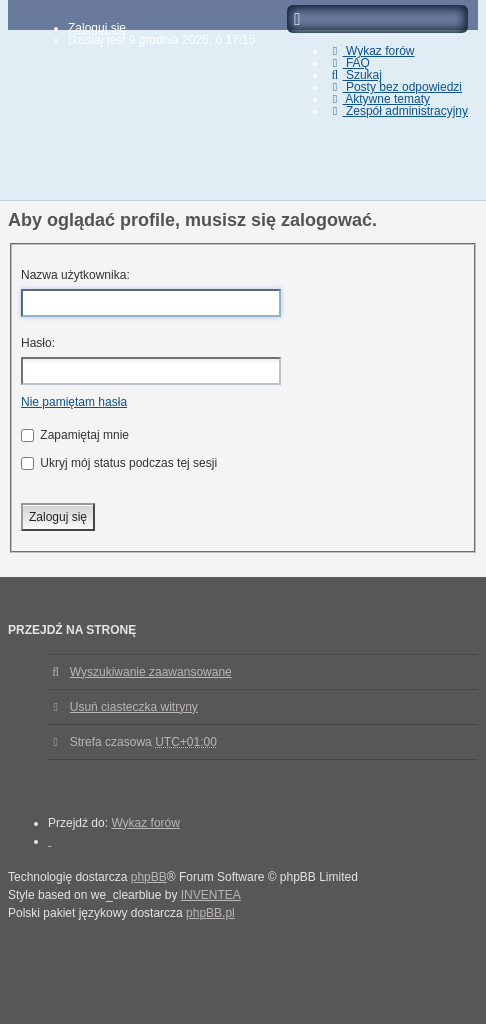 This screenshot has height=1024, width=486. What do you see at coordinates (134, 707) in the screenshot?
I see `Usuń ciasteczka witryny` at bounding box center [134, 707].